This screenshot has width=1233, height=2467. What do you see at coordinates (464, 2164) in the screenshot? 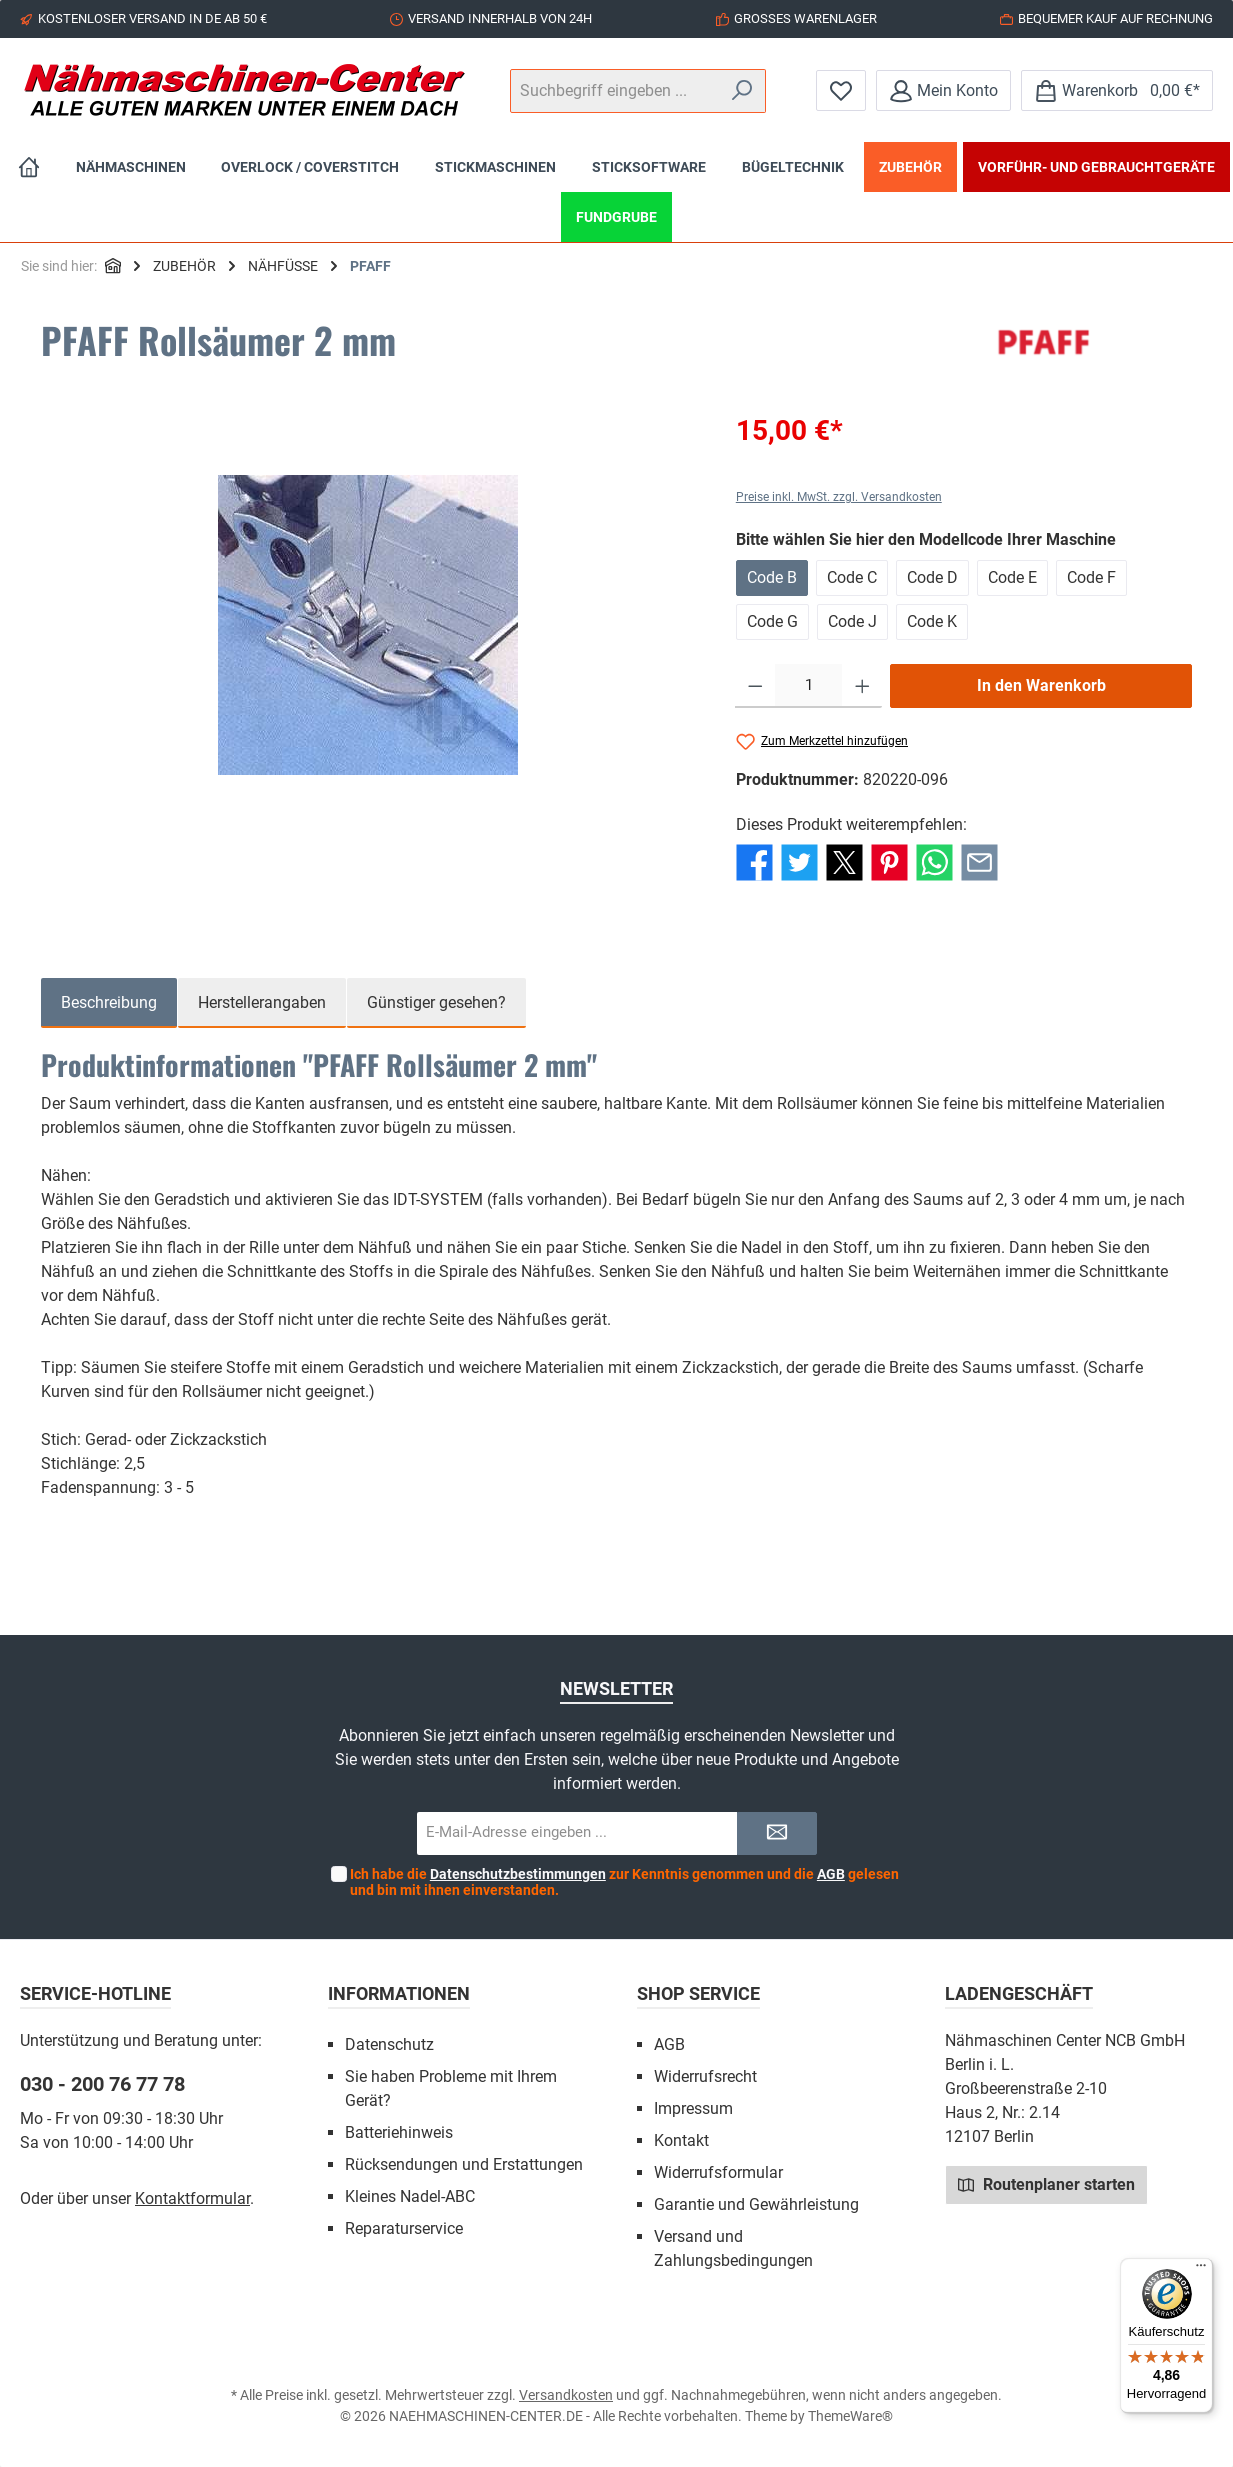
I see `Rücksendungen und Erstattungen` at bounding box center [464, 2164].